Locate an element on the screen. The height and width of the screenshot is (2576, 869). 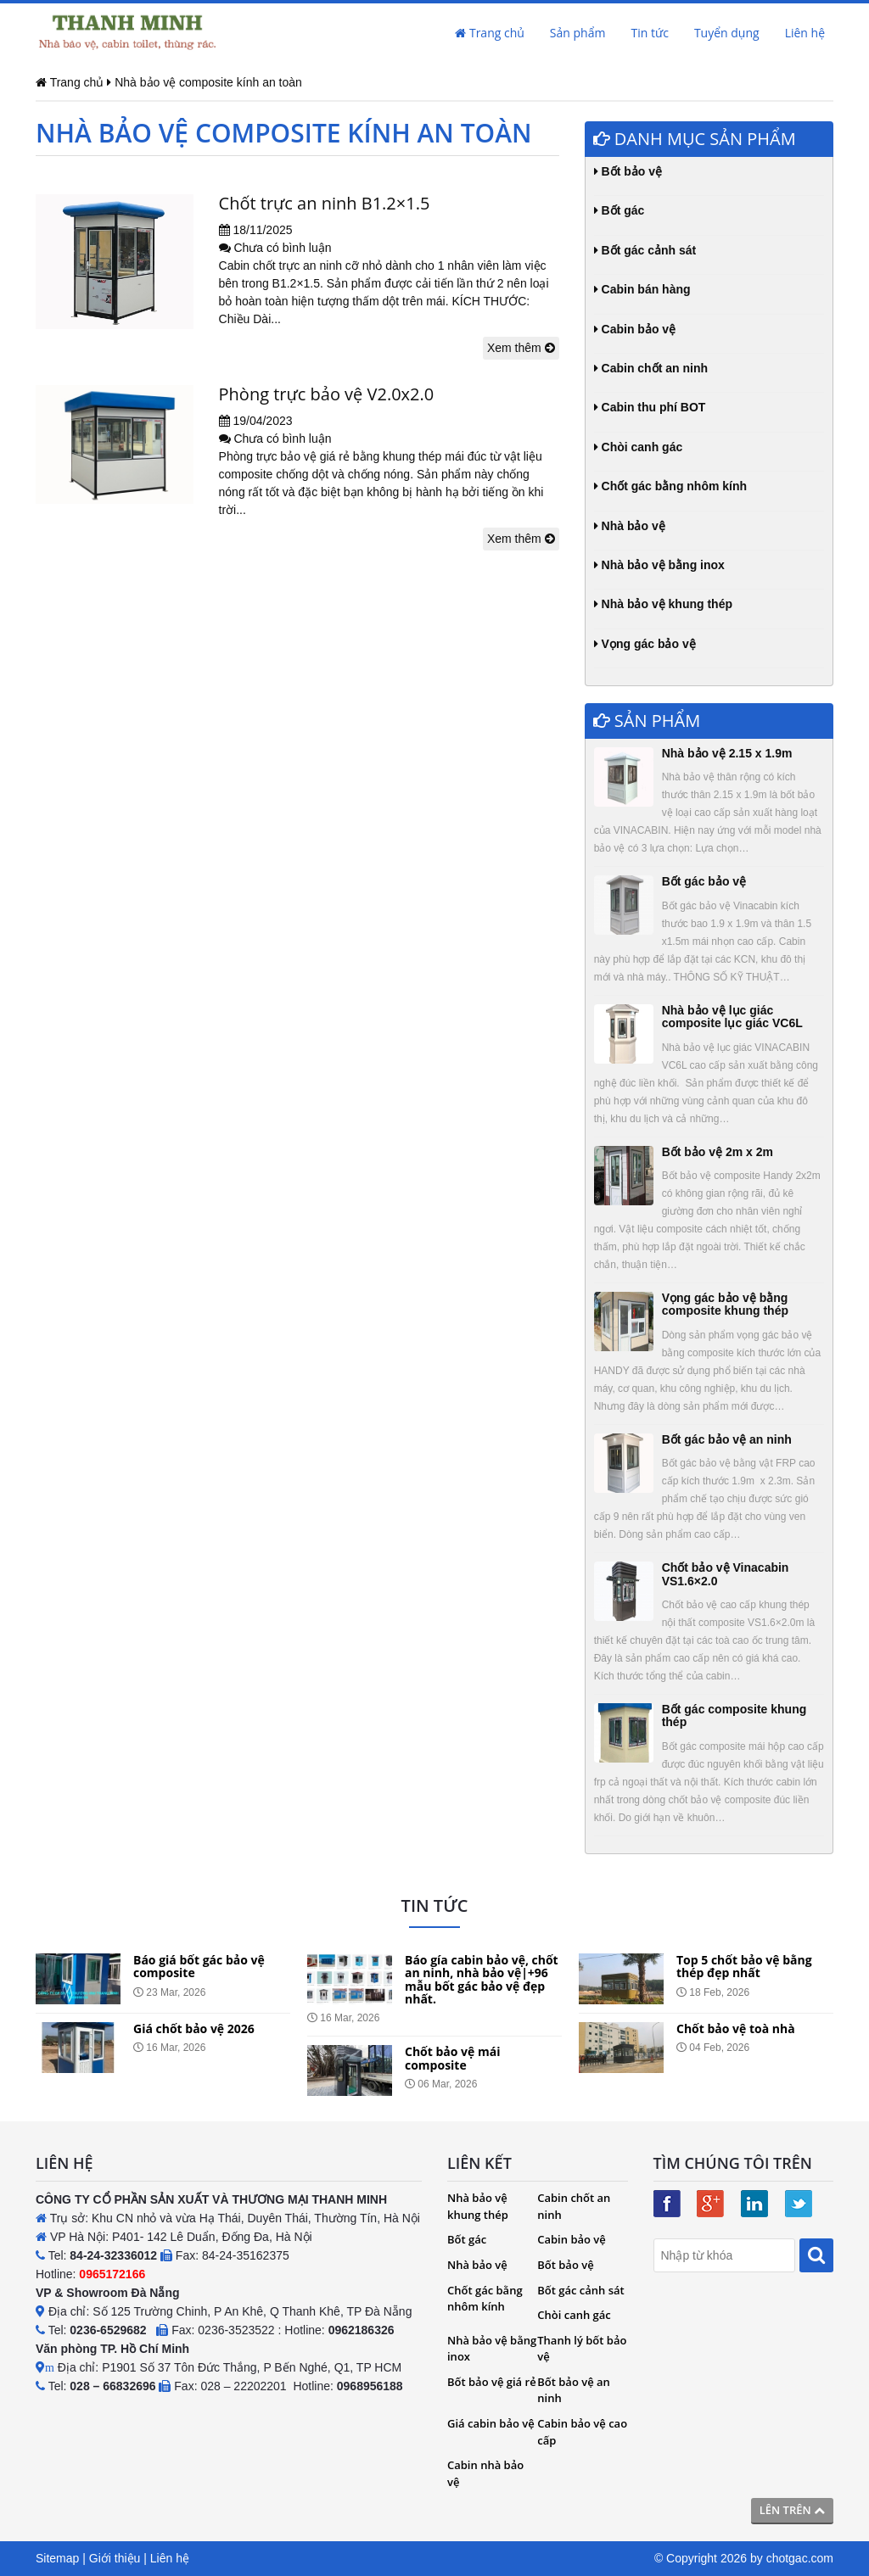
Chốt gác bằng nhôm kính is located at coordinates (670, 486).